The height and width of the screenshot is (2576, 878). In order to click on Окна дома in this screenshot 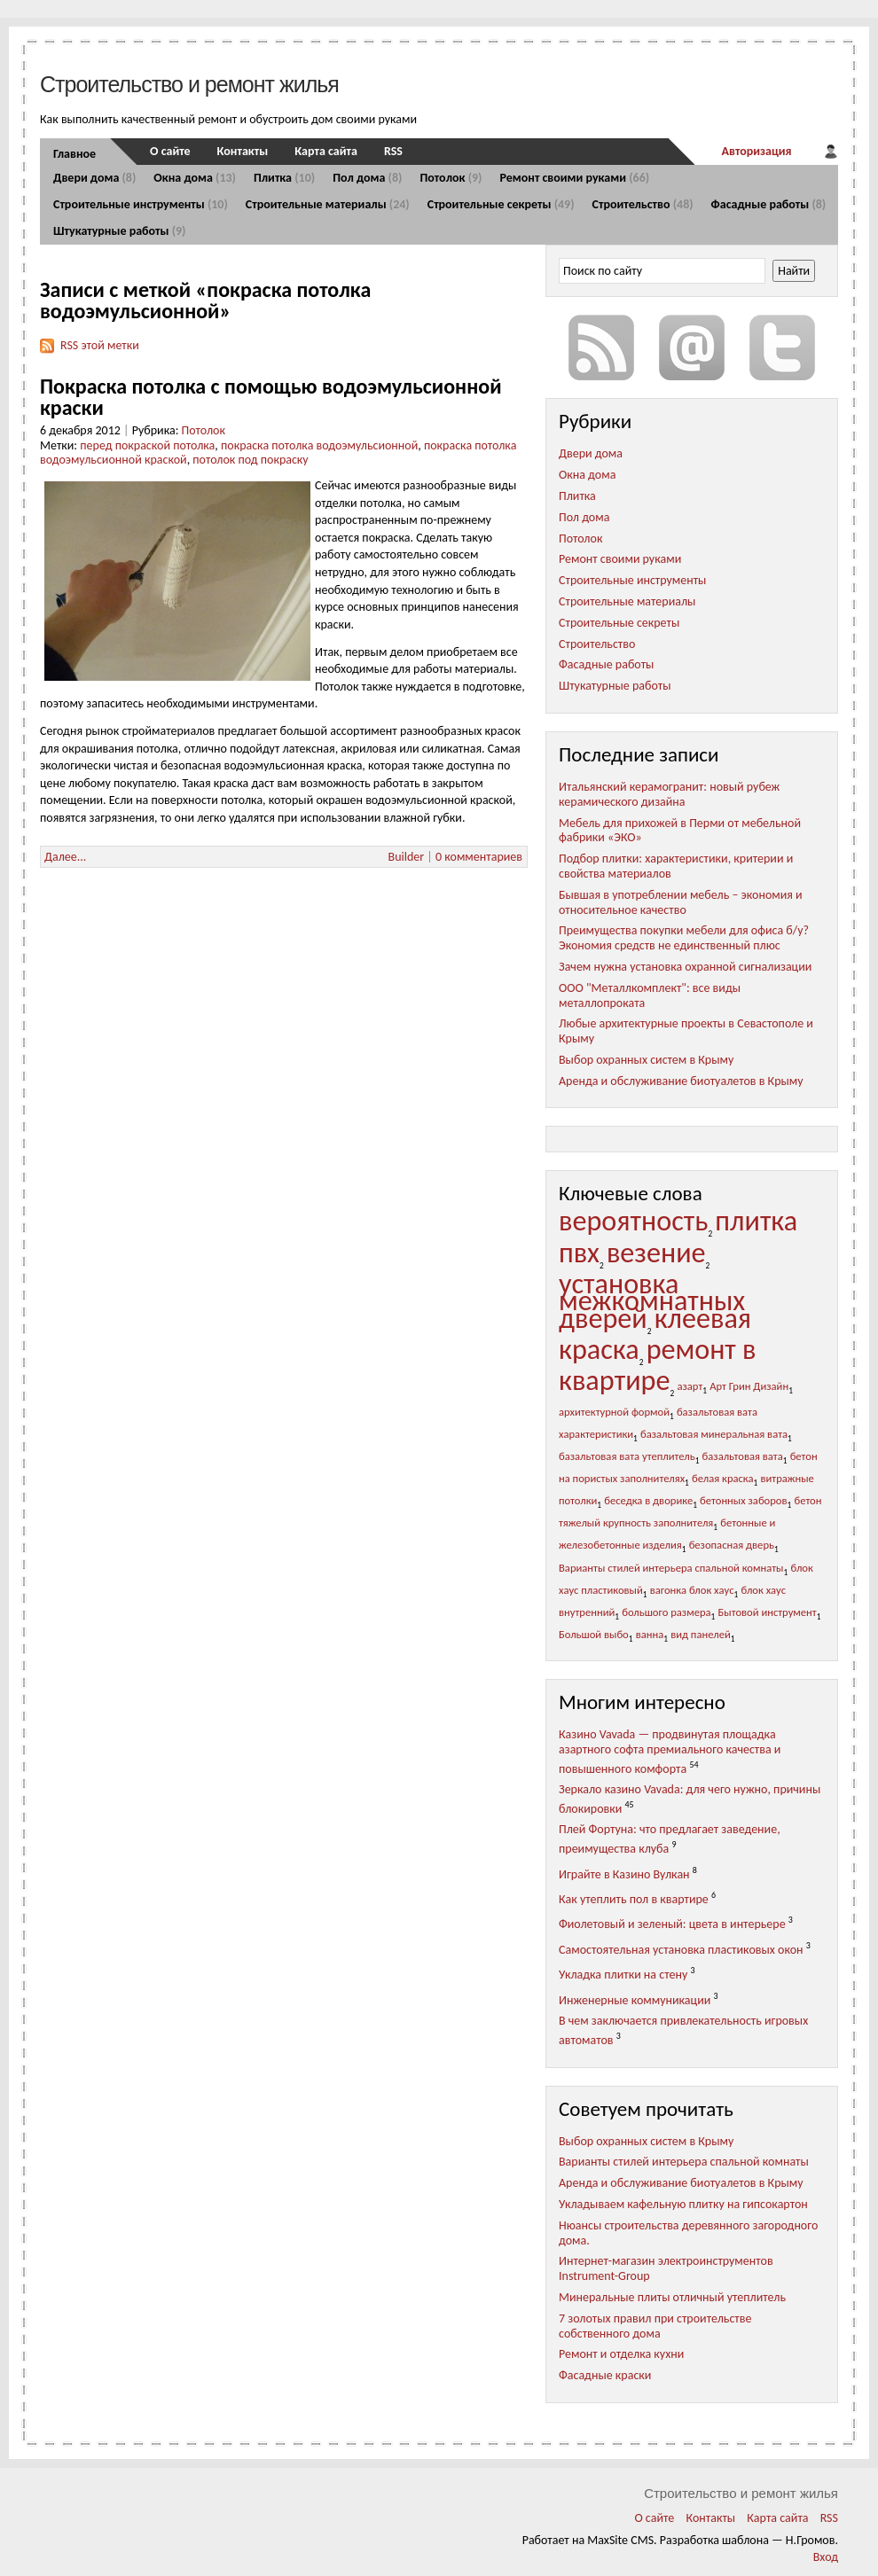, I will do `click(194, 177)`.